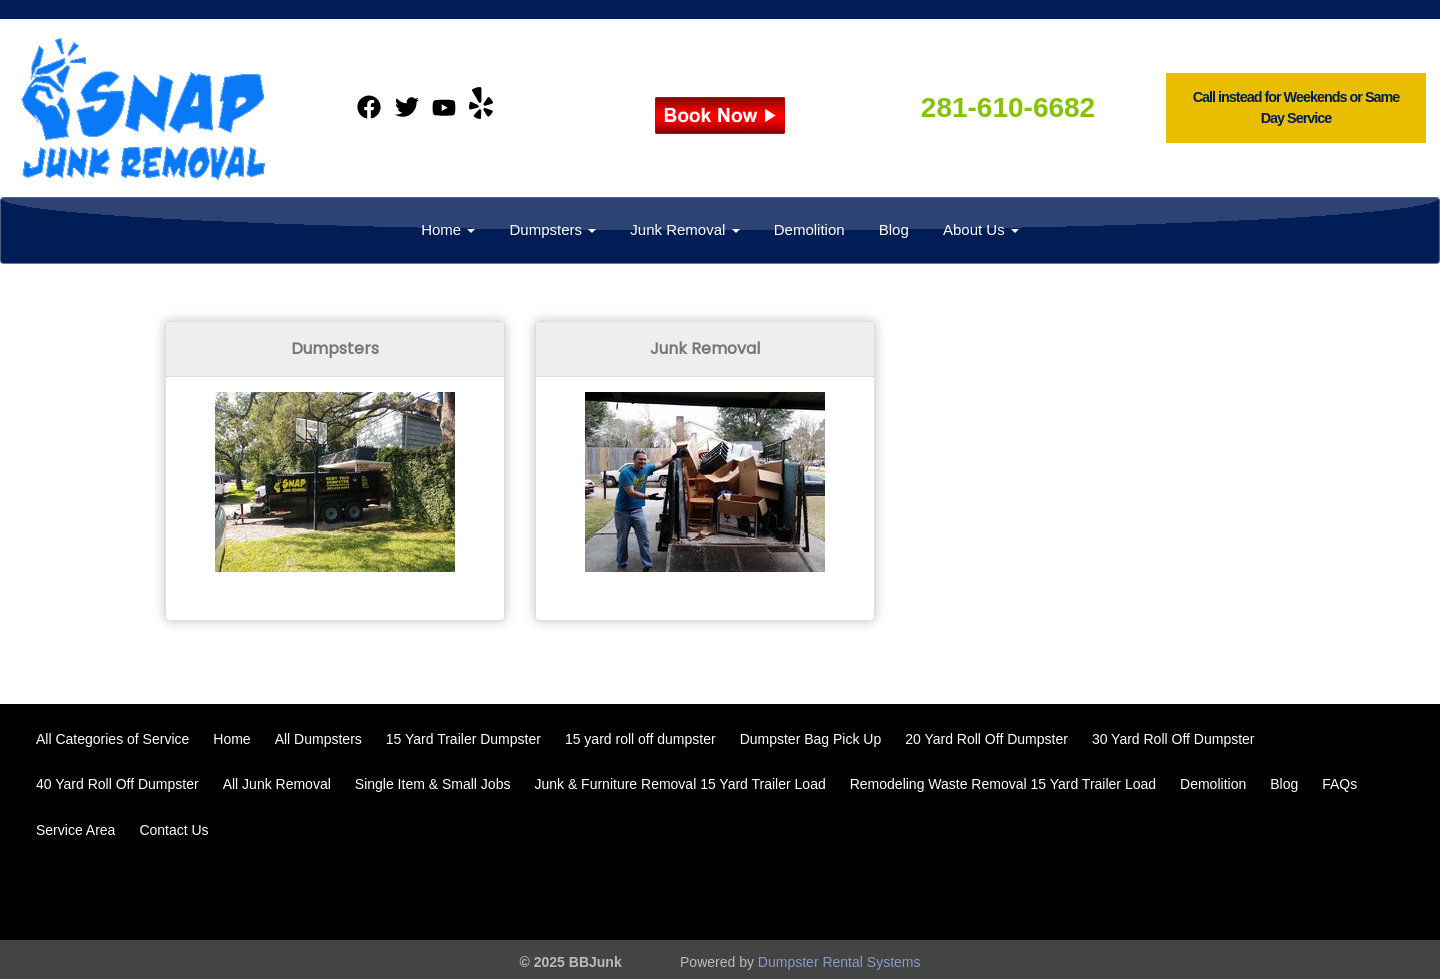  What do you see at coordinates (1003, 784) in the screenshot?
I see `Remodeling Waste Removal 15 Yard Trailer Load` at bounding box center [1003, 784].